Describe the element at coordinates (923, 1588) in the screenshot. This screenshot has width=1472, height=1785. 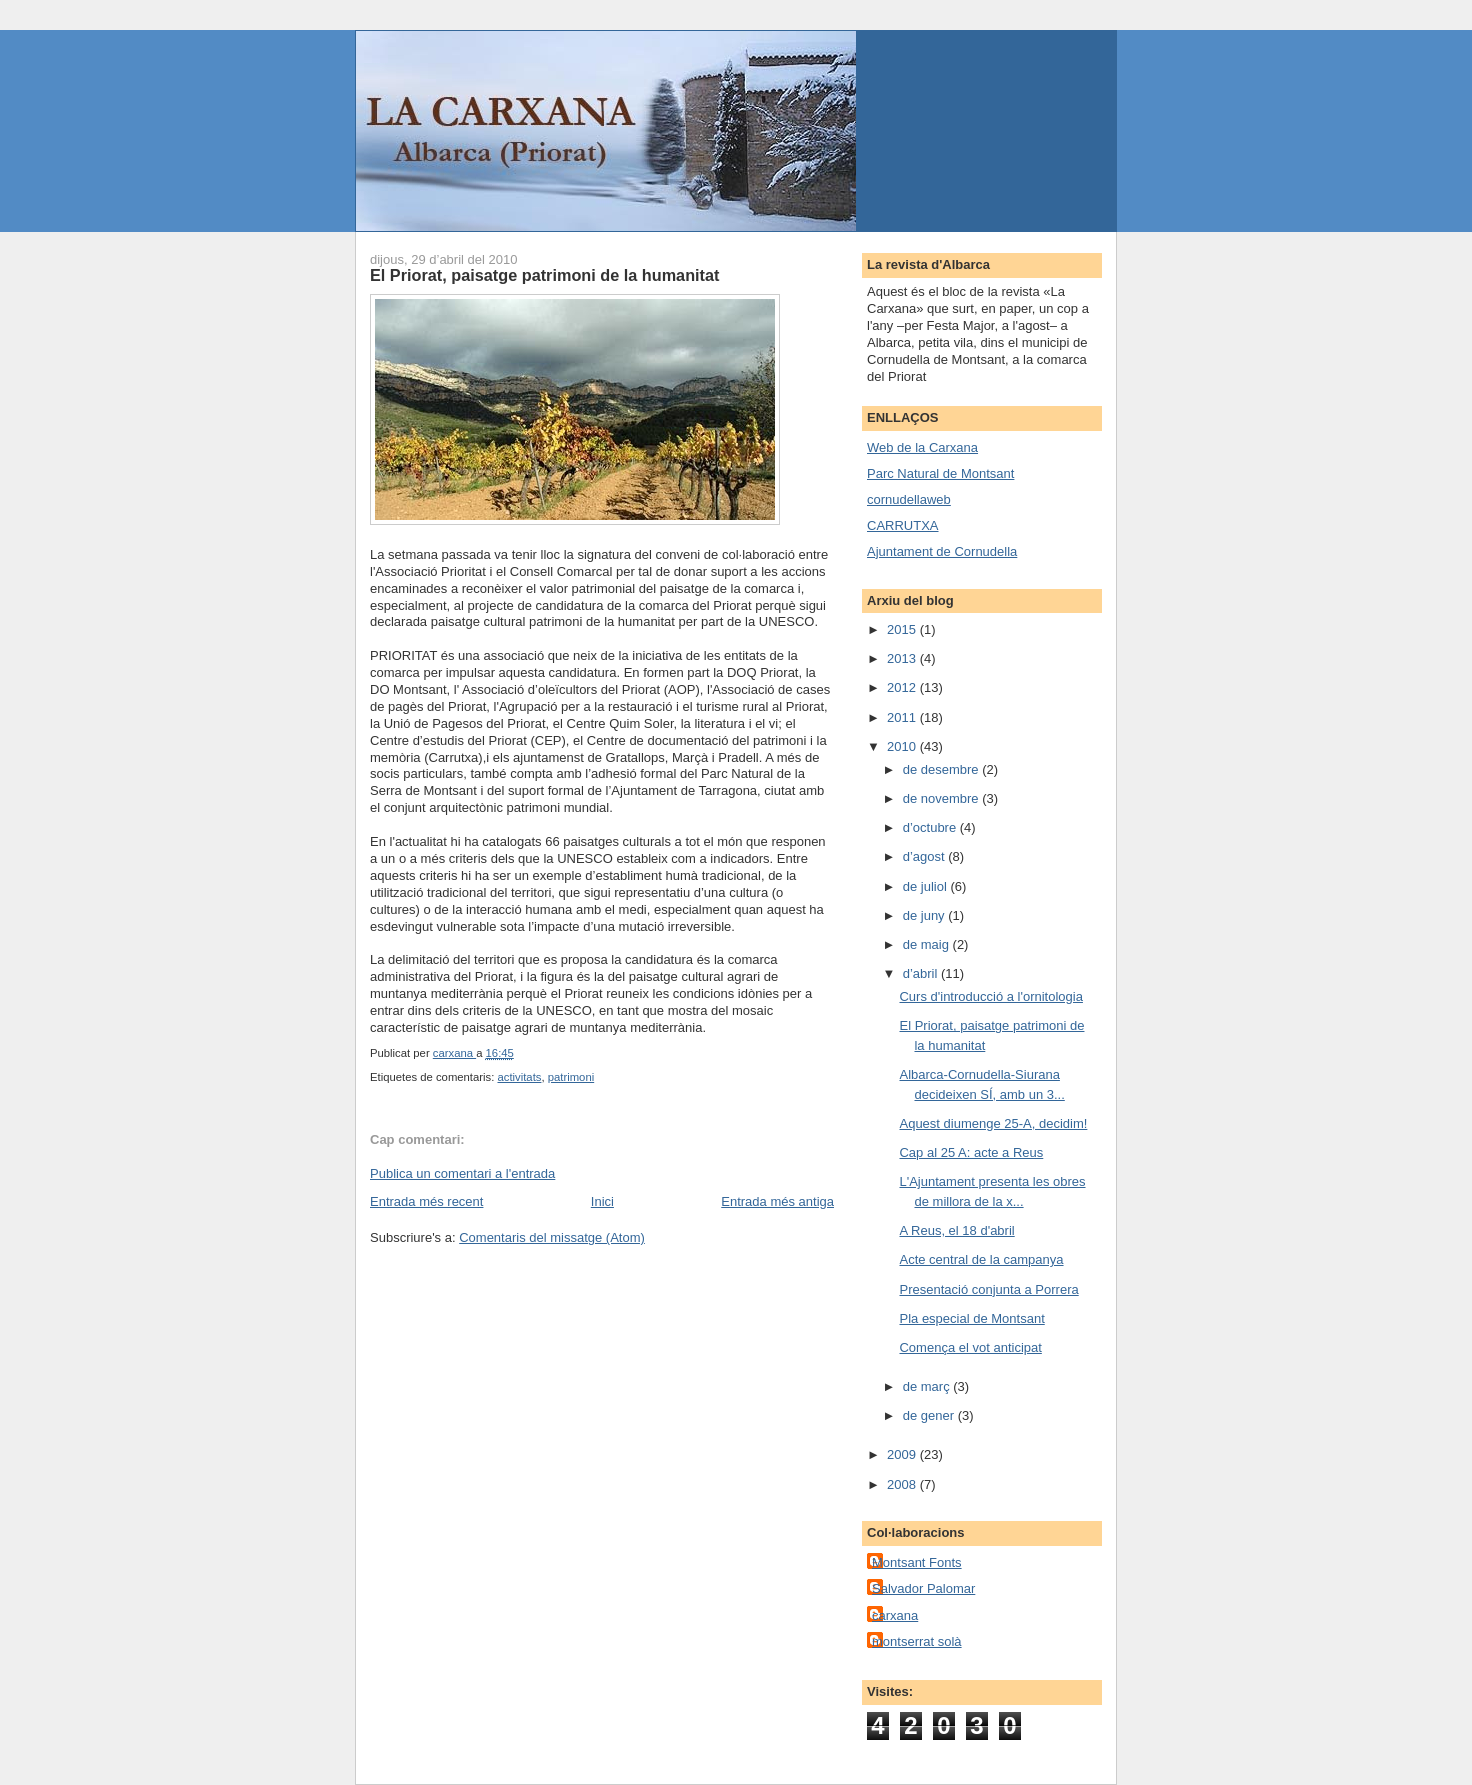
I see `Salvador Palomar` at that location.